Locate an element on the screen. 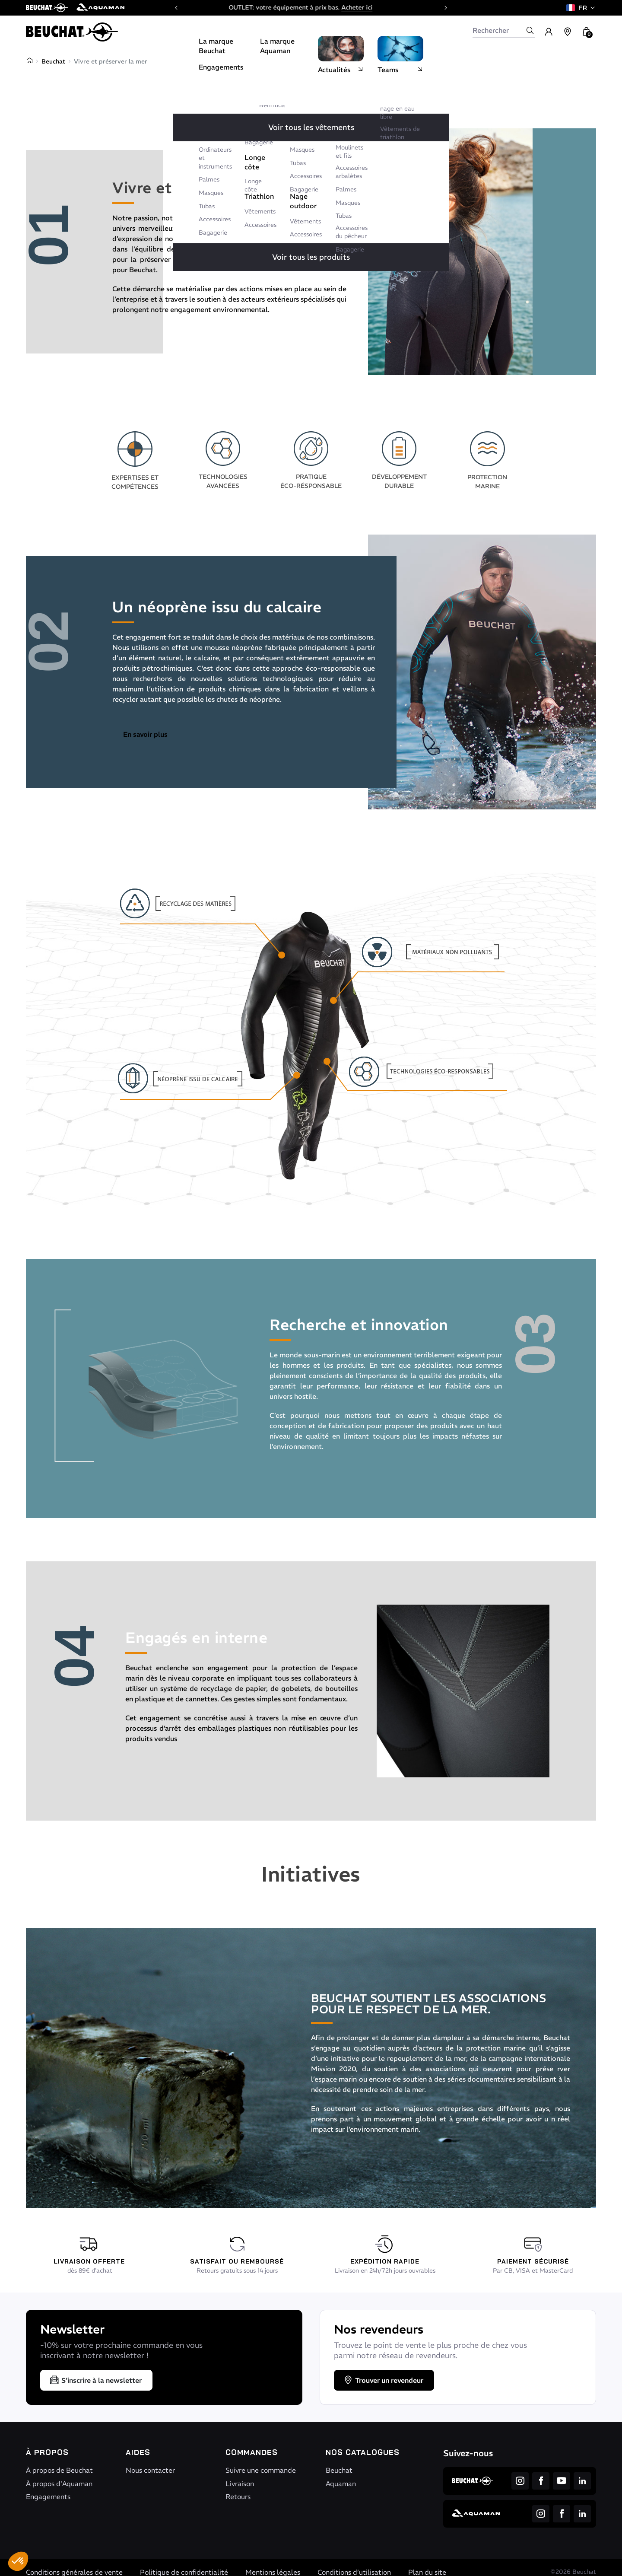  Beuchat is located at coordinates (53, 61).